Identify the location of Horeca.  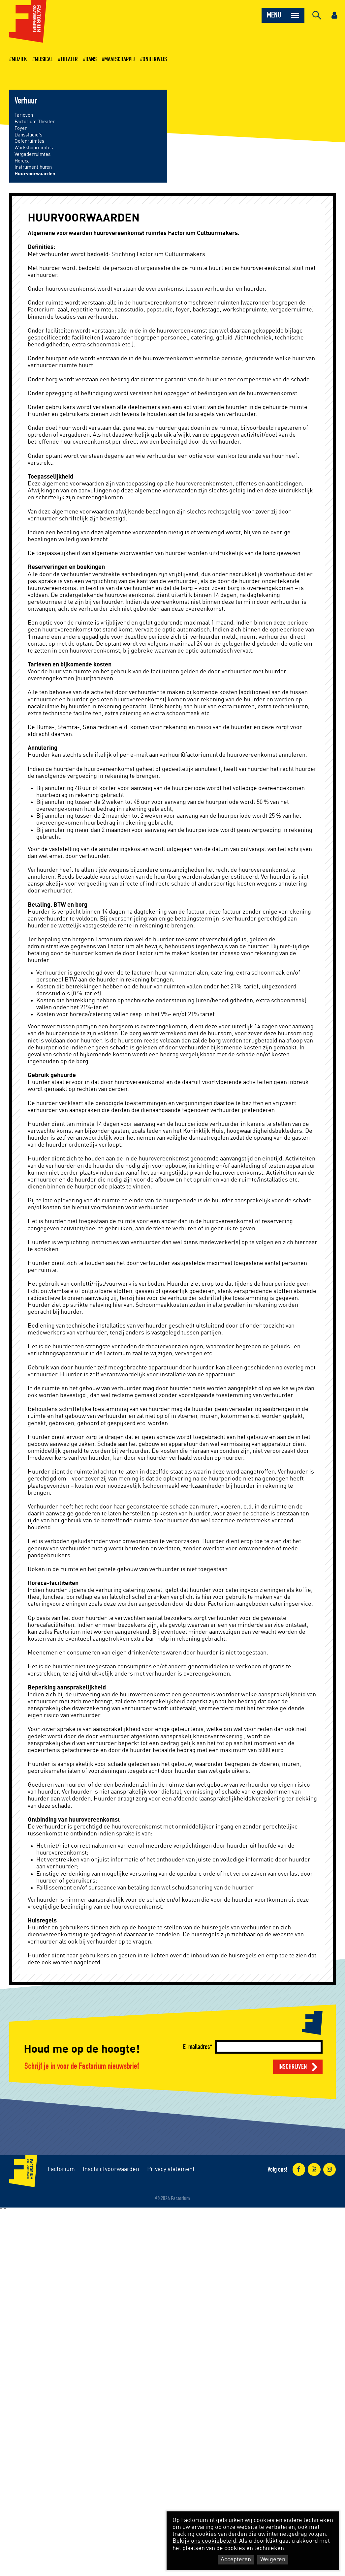
(22, 161).